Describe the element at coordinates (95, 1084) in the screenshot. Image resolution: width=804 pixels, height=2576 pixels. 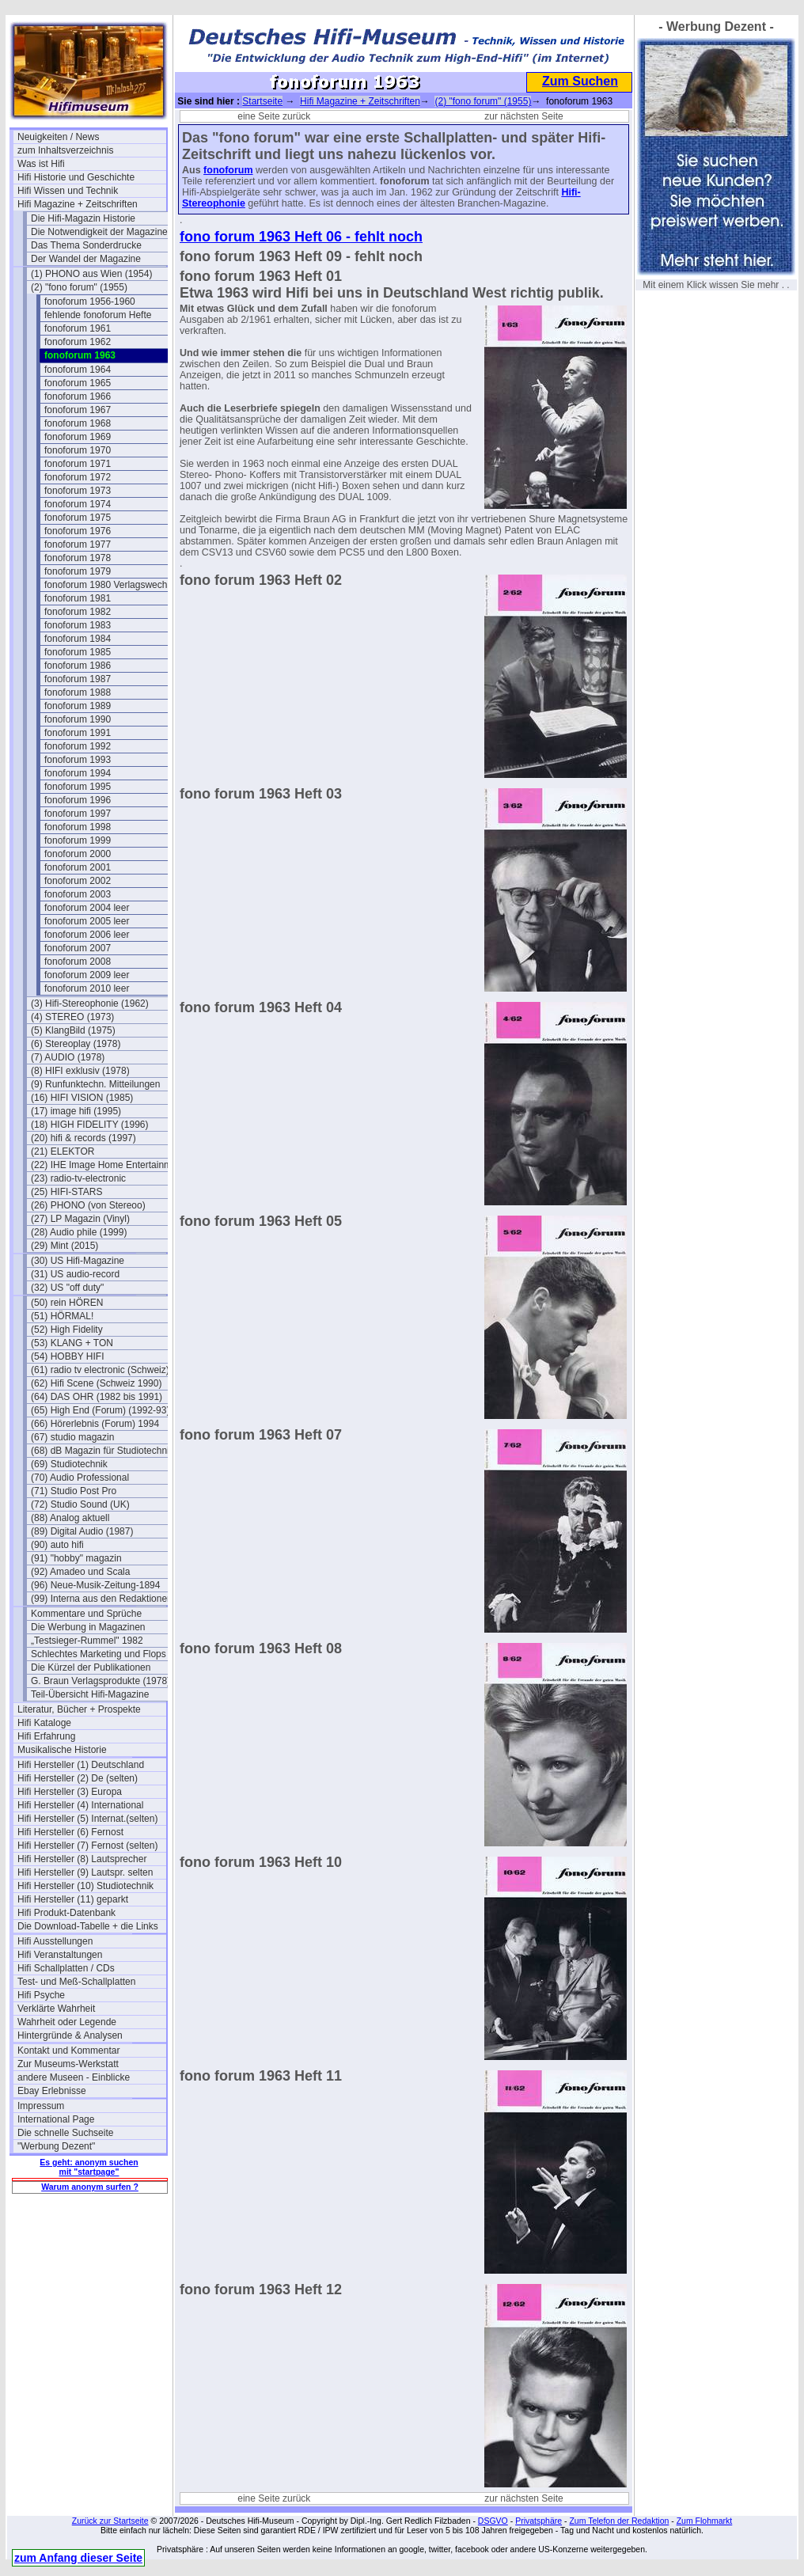
I see `(9) Runfunktechn. Mitteilungen` at that location.